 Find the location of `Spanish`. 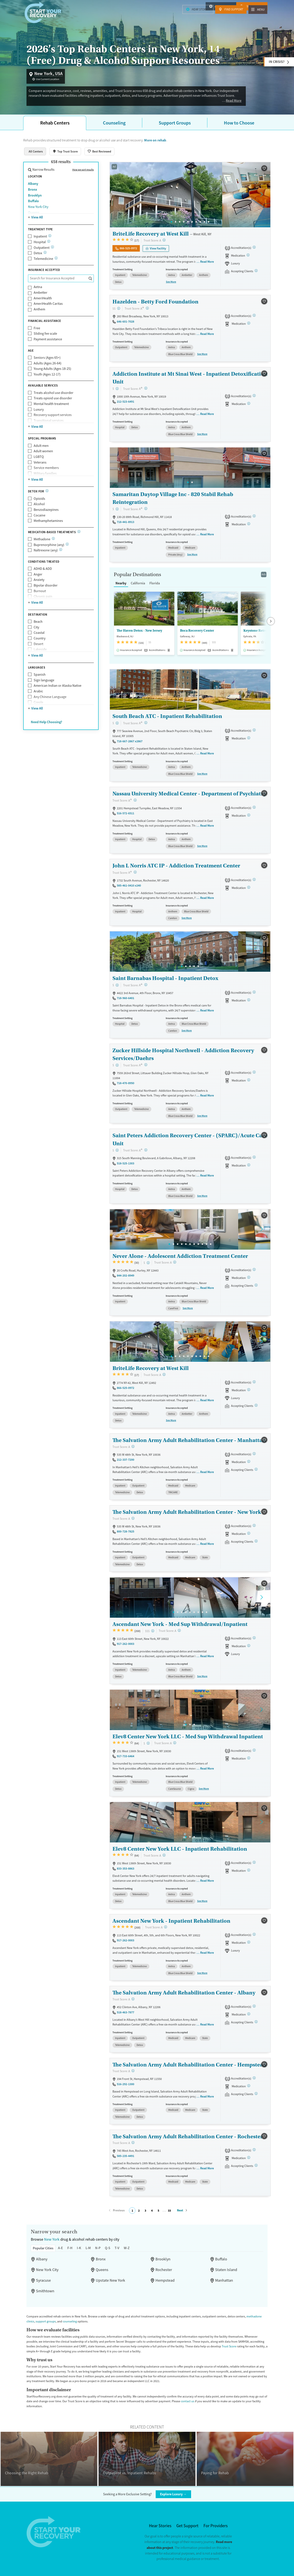

Spanish is located at coordinates (40, 674).